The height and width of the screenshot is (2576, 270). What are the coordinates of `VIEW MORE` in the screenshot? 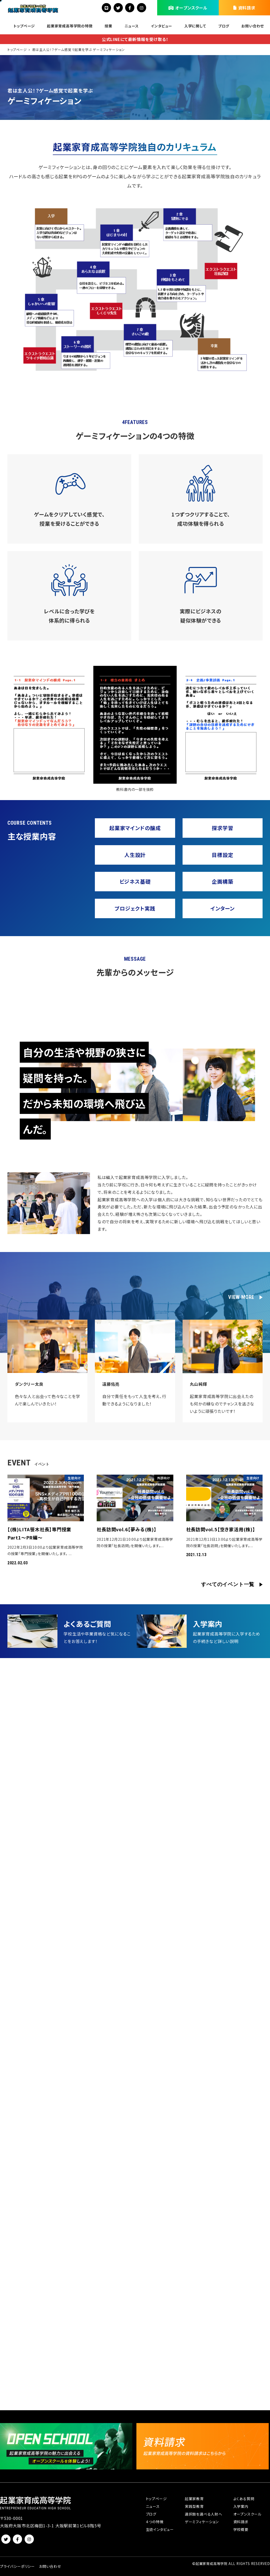 It's located at (241, 1297).